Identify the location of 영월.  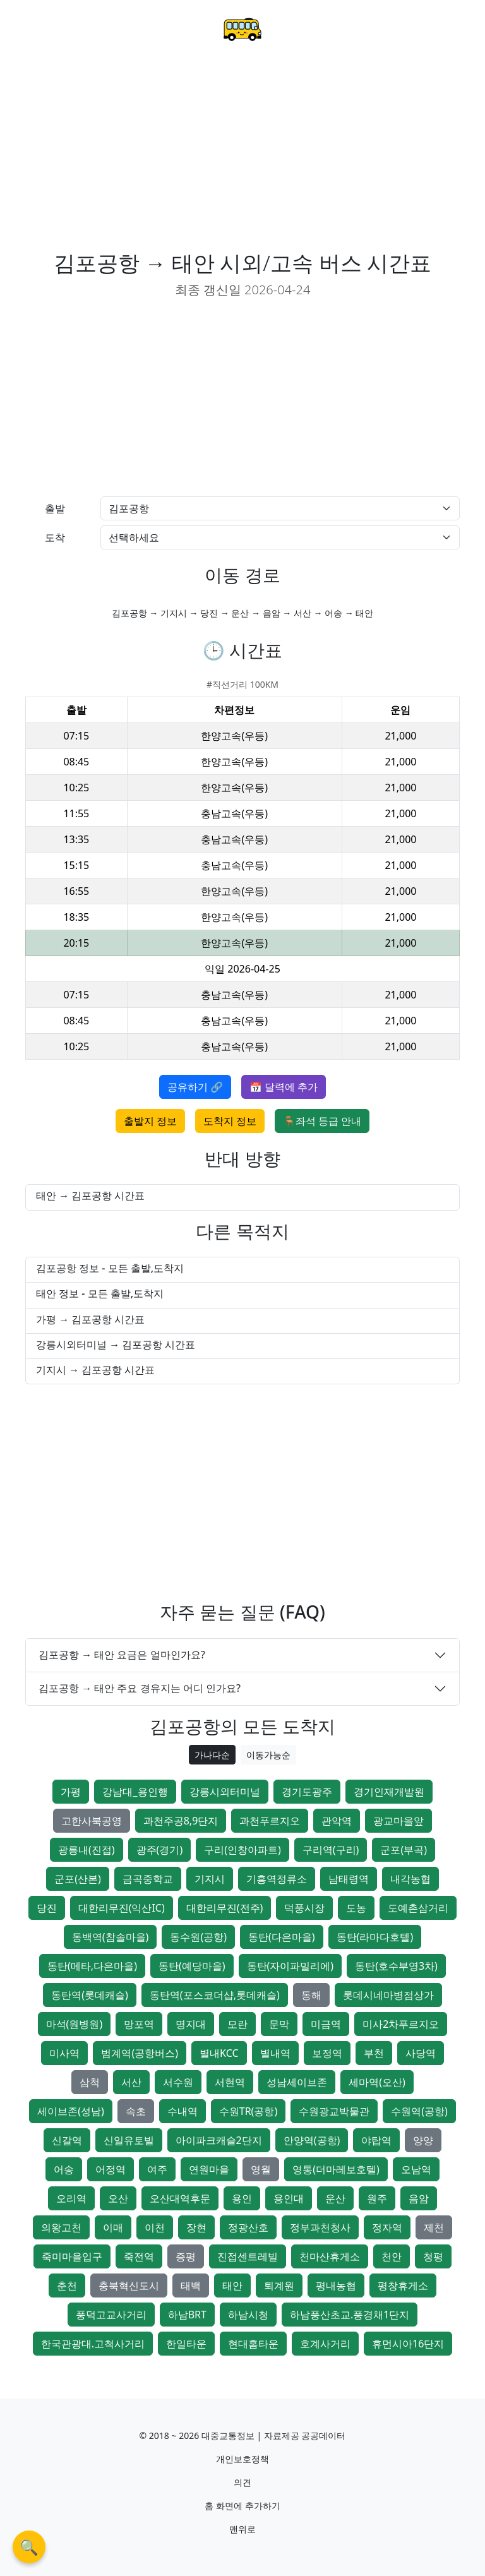
(261, 2169).